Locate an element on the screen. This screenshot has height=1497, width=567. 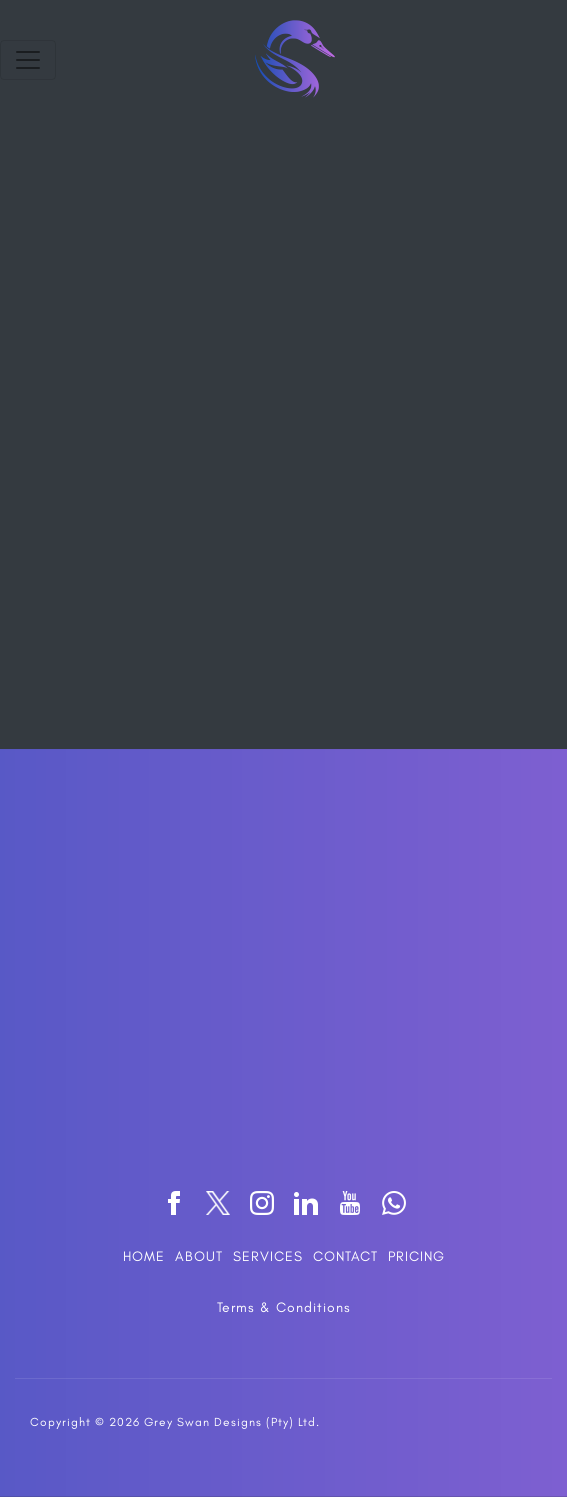
[Toggle navigation] is located at coordinates (28, 60).